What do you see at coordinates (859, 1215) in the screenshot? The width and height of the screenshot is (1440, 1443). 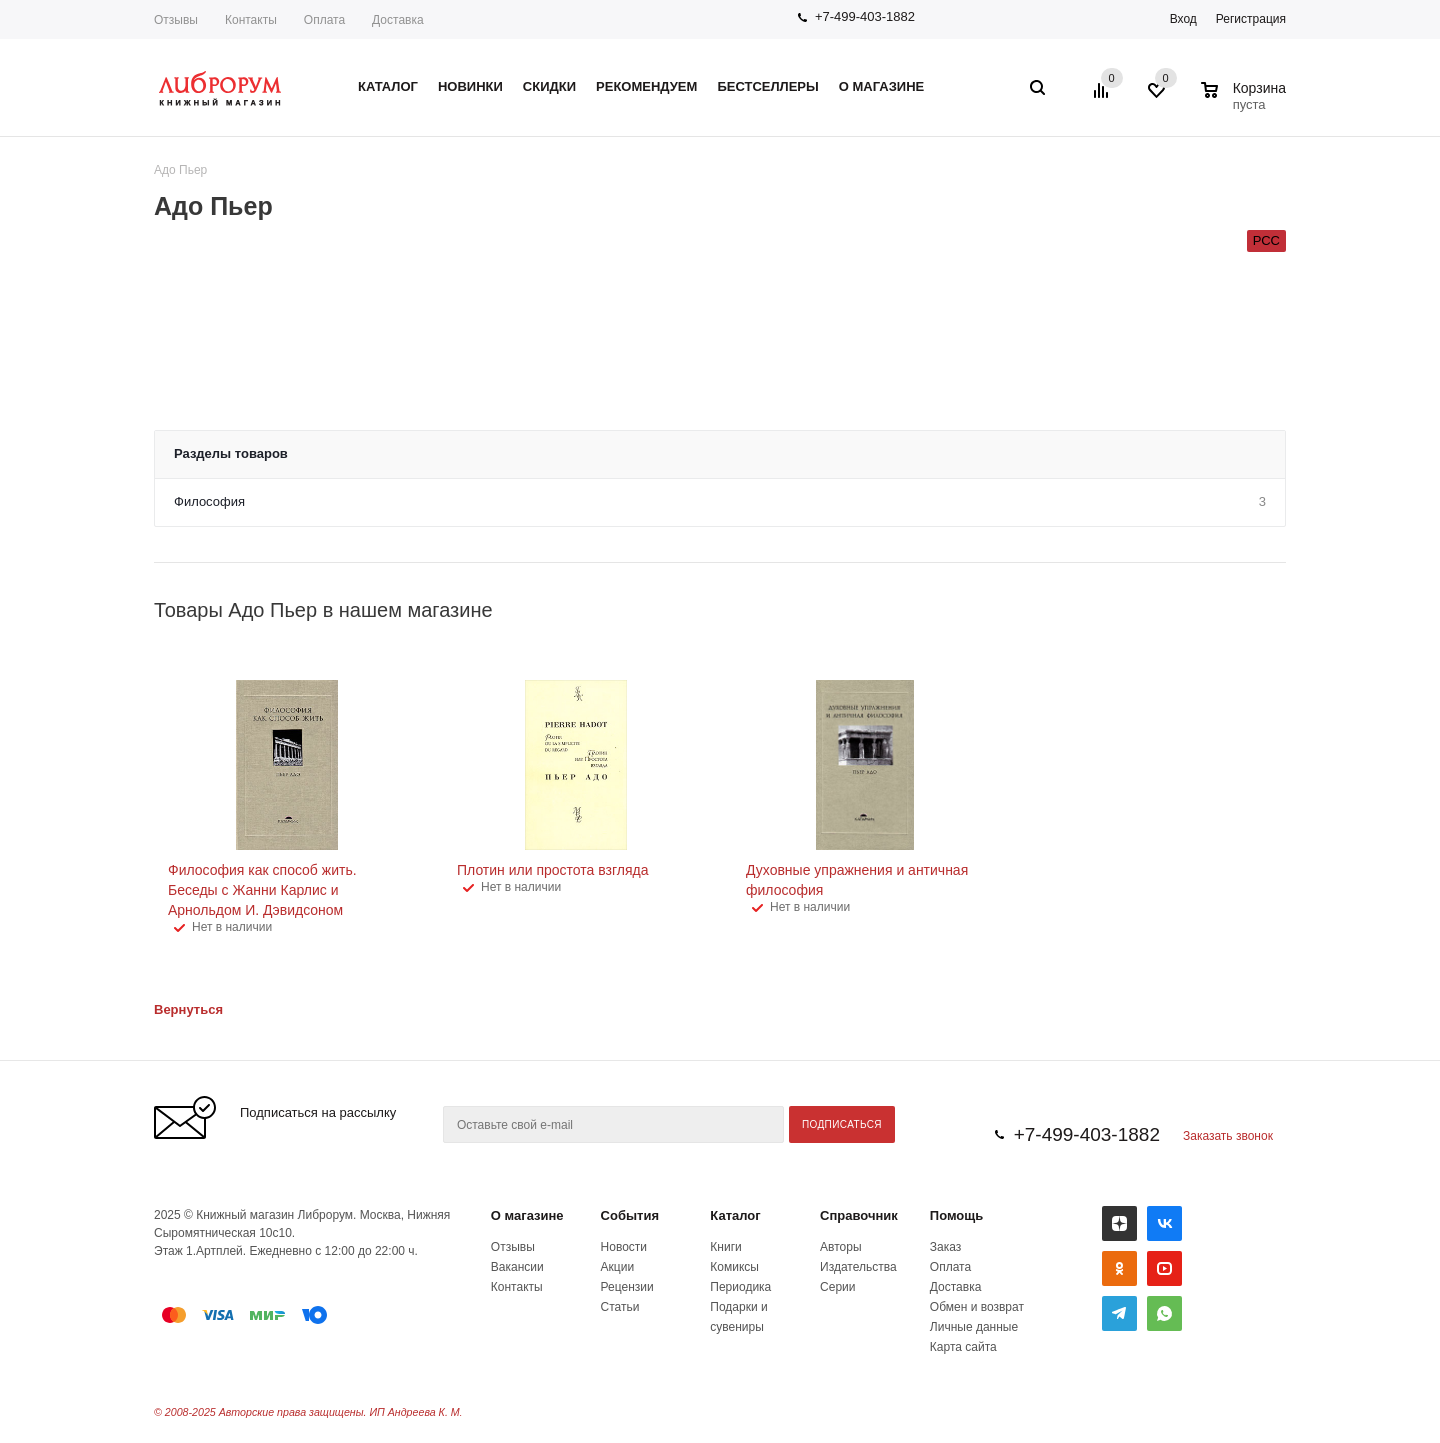 I see `Справочник` at bounding box center [859, 1215].